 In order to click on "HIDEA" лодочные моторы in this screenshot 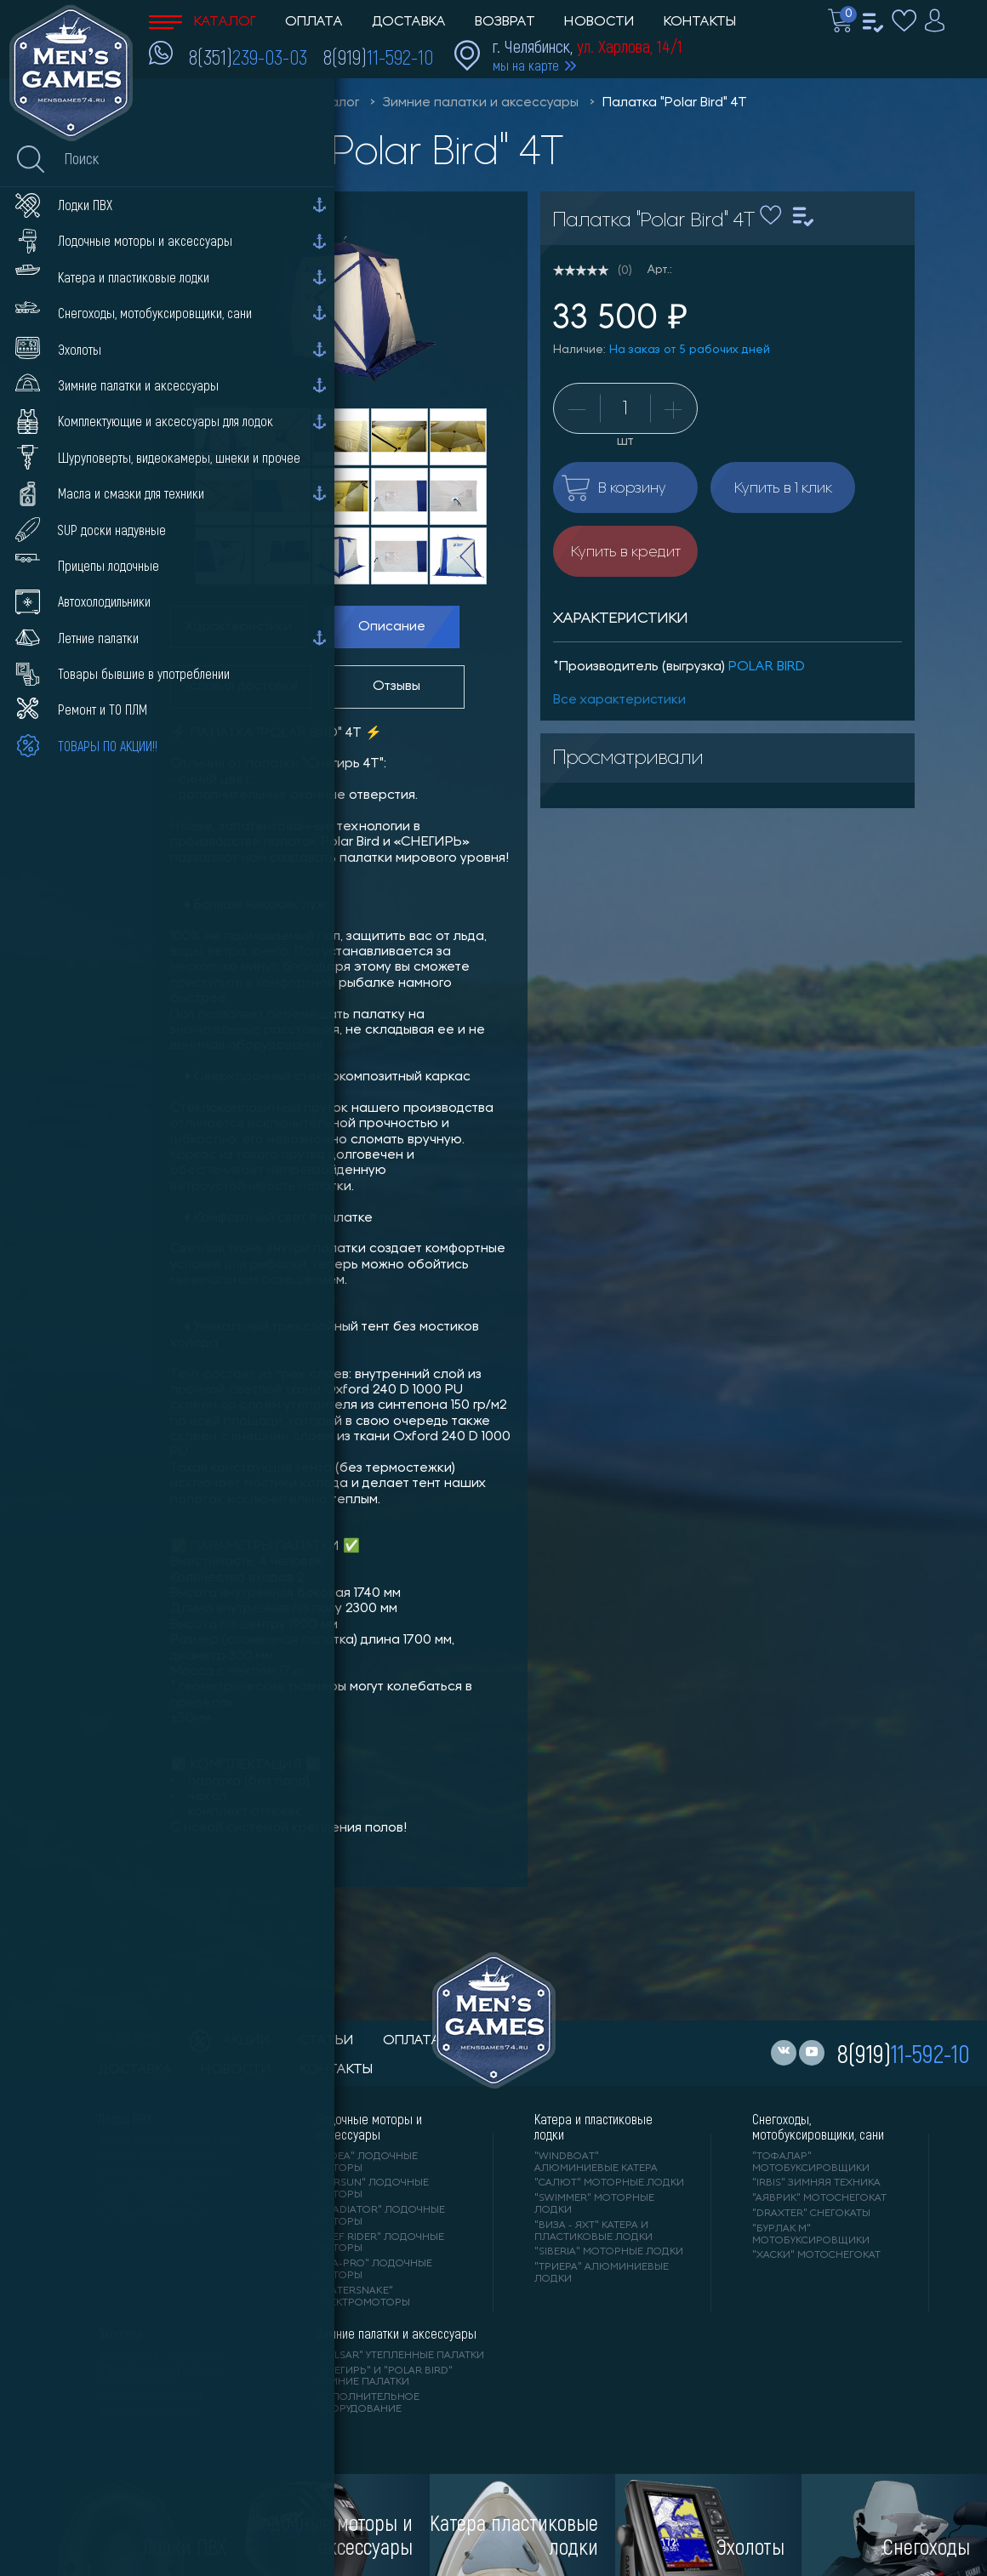, I will do `click(367, 2162)`.